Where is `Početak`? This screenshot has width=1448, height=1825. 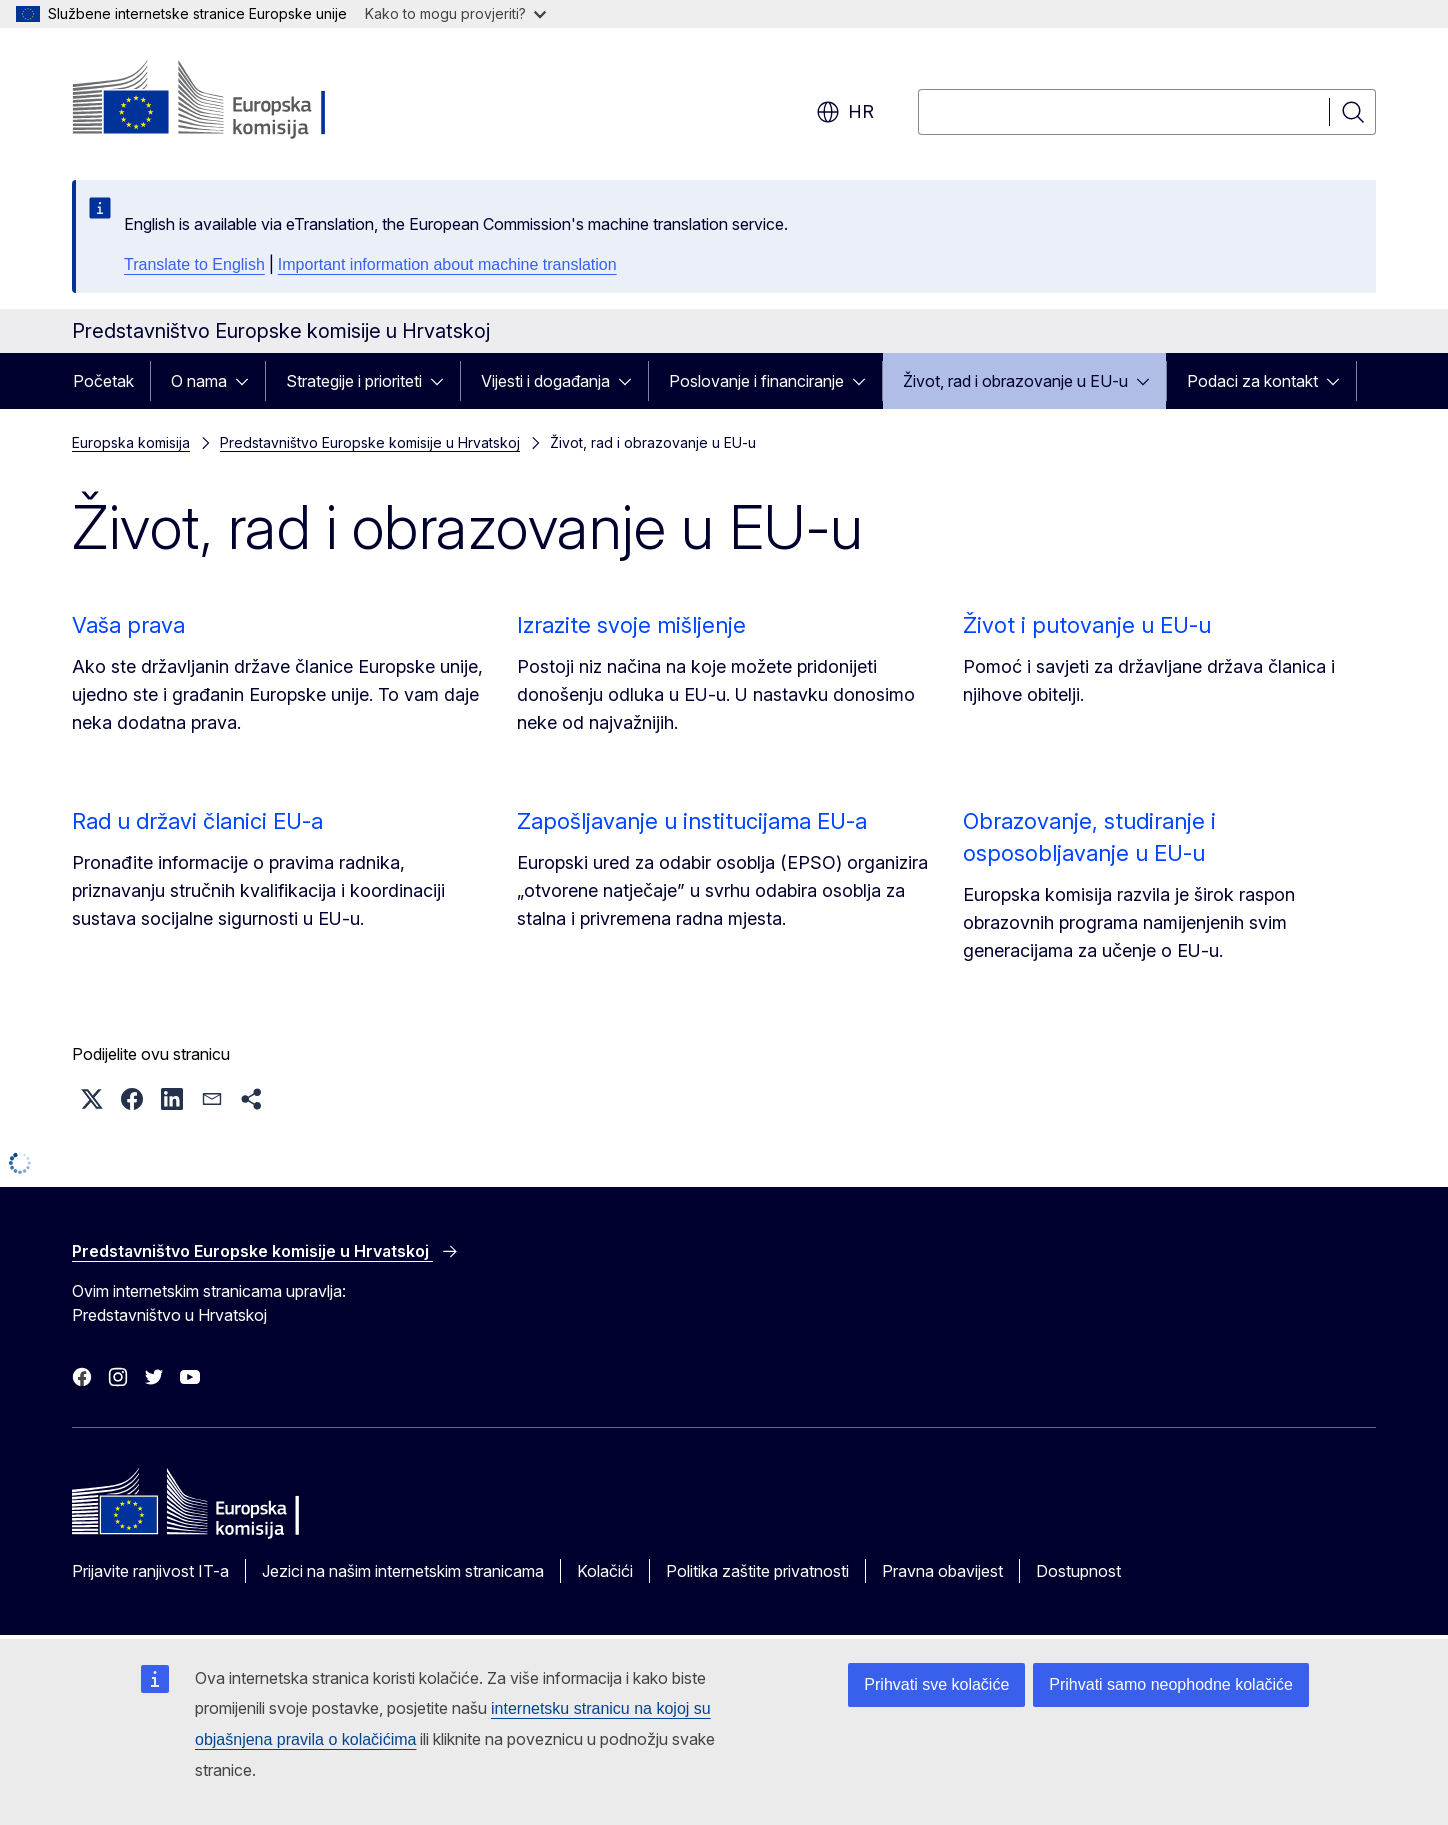
Početak is located at coordinates (103, 381).